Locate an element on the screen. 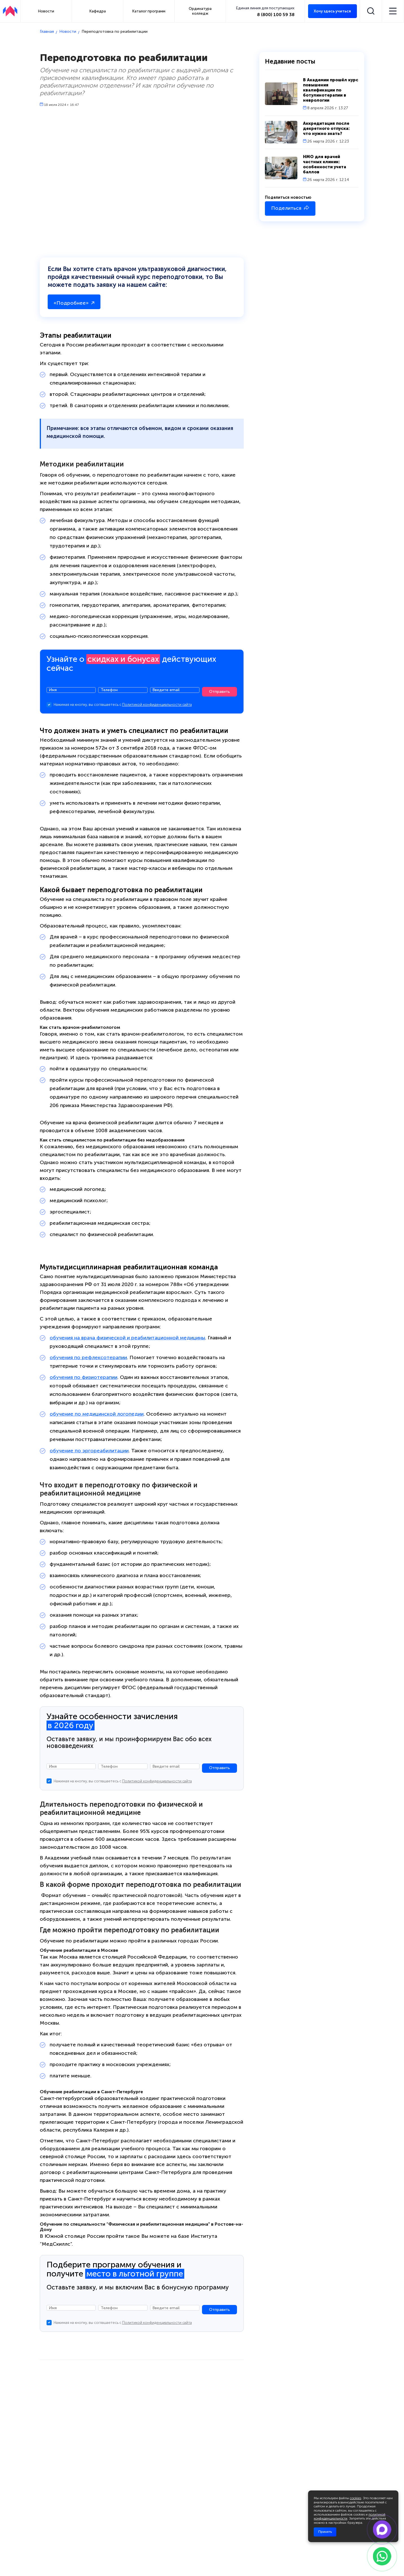 Image resolution: width=404 pixels, height=2576 pixels. Новости is located at coordinates (46, 11).